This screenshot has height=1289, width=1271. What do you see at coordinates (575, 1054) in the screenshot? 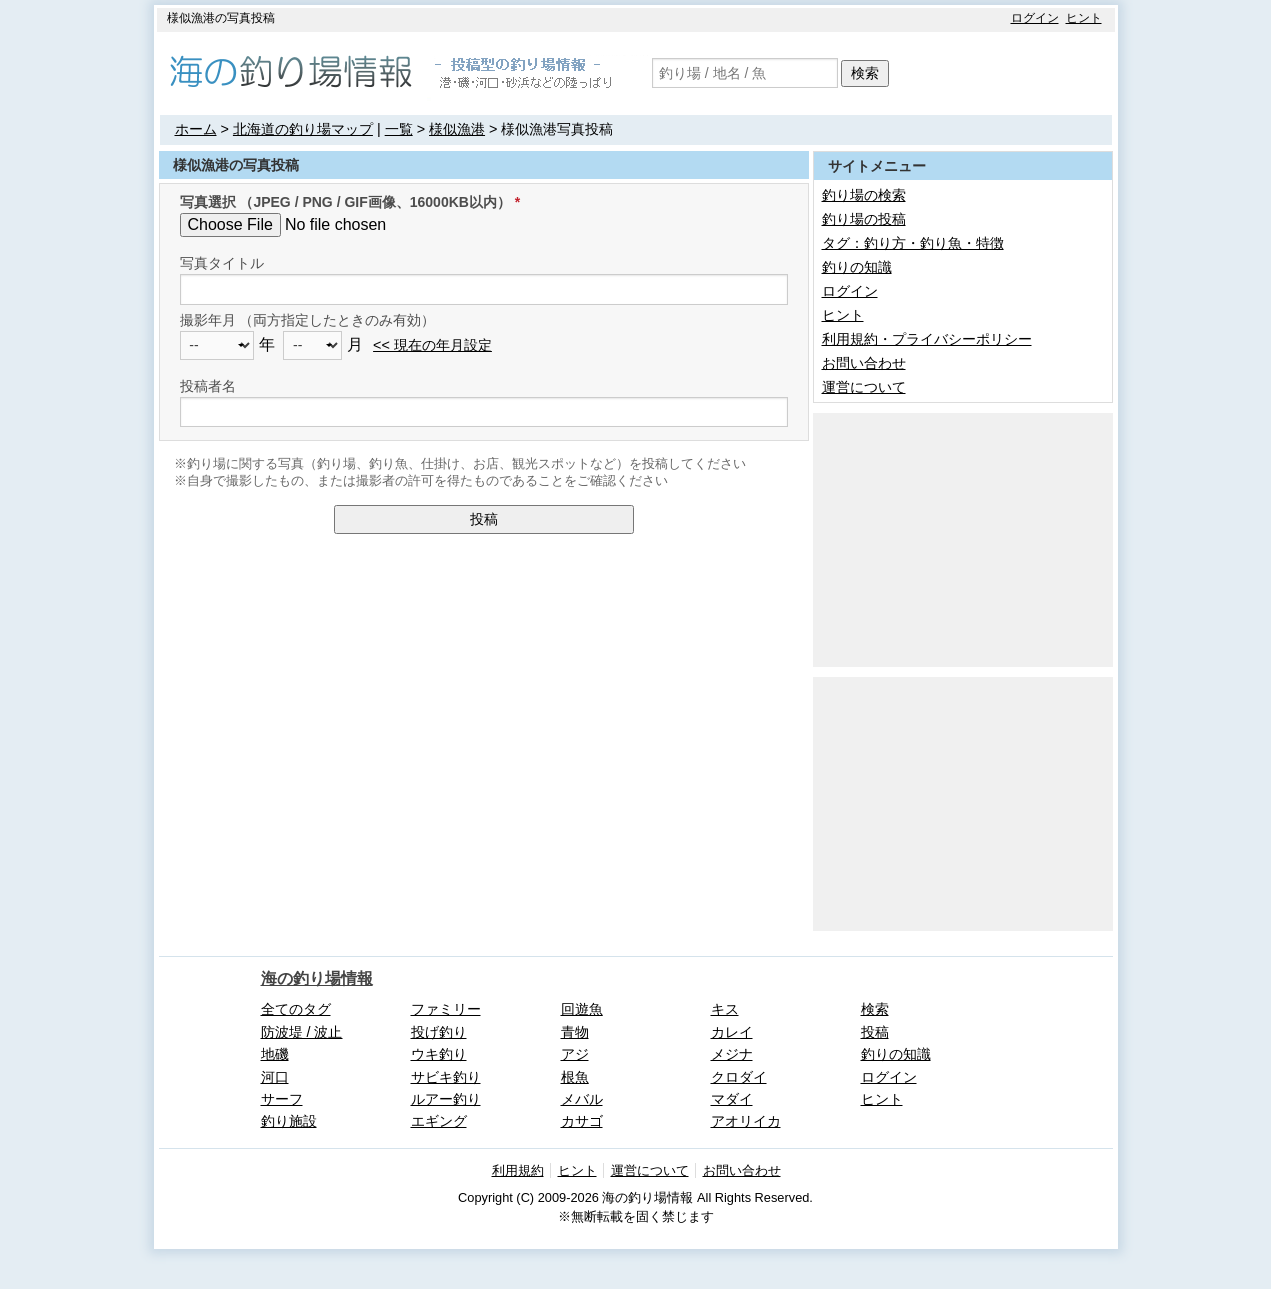
I see `アジ` at bounding box center [575, 1054].